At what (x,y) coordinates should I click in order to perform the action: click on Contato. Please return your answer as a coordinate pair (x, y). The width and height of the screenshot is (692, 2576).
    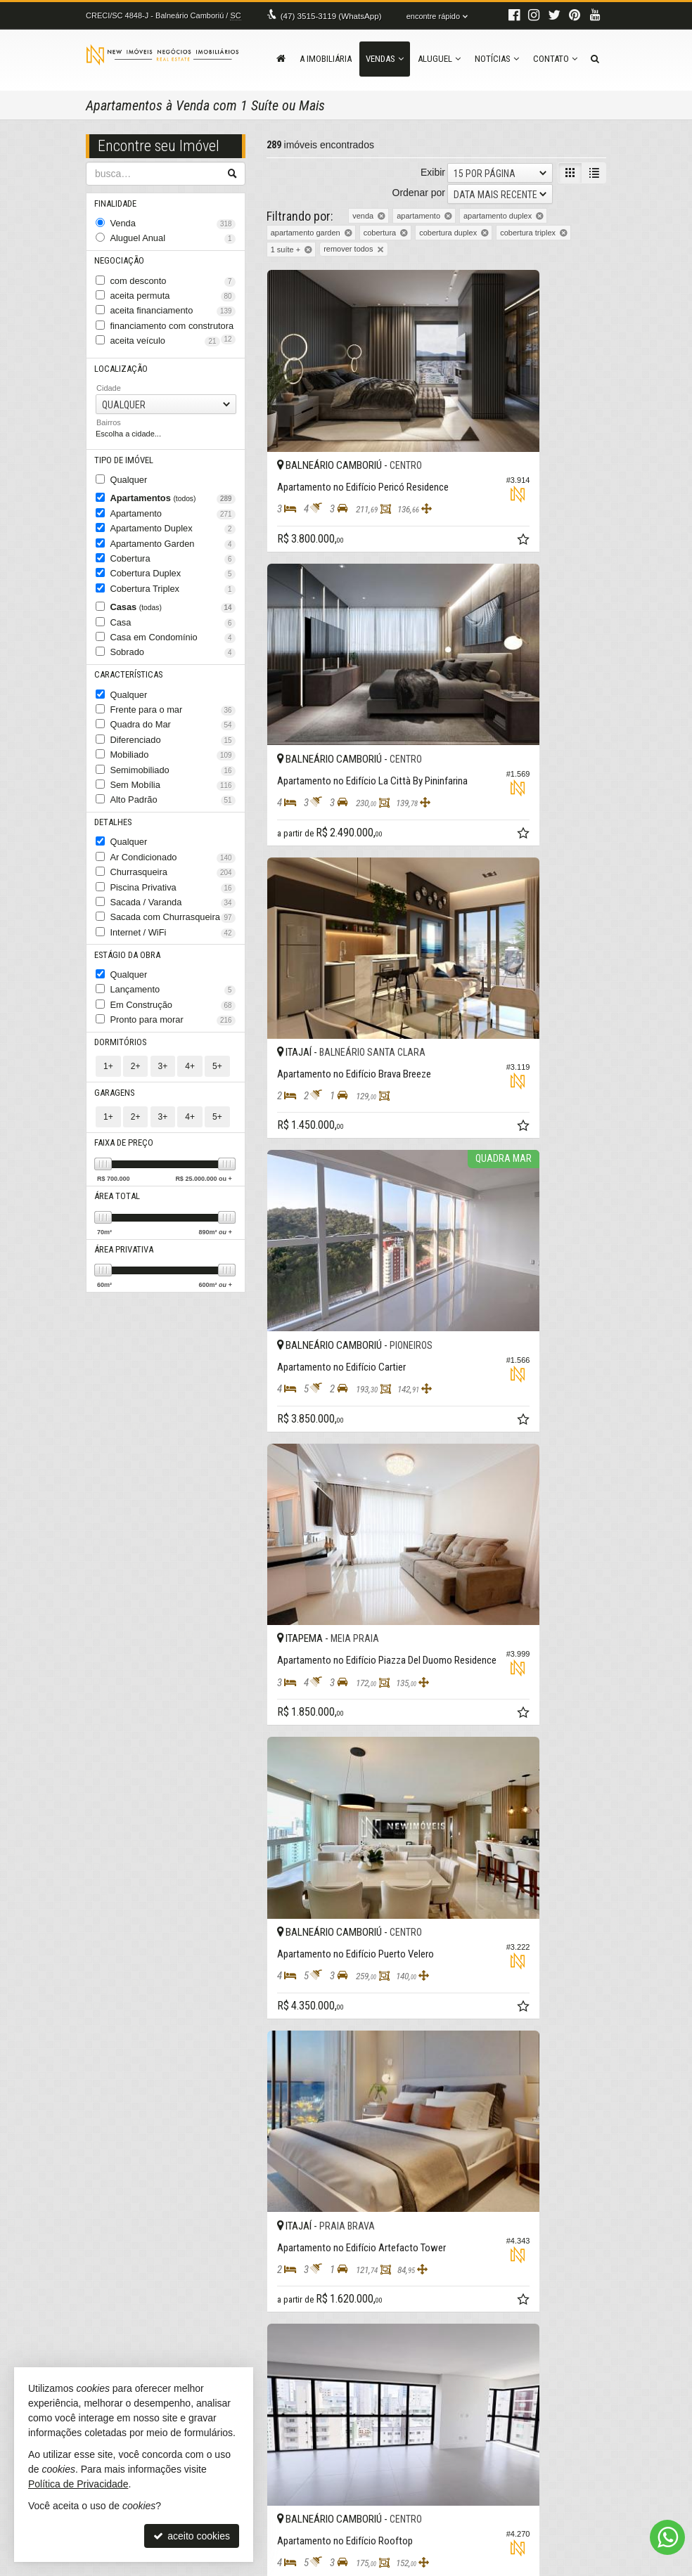
    Looking at the image, I should click on (555, 58).